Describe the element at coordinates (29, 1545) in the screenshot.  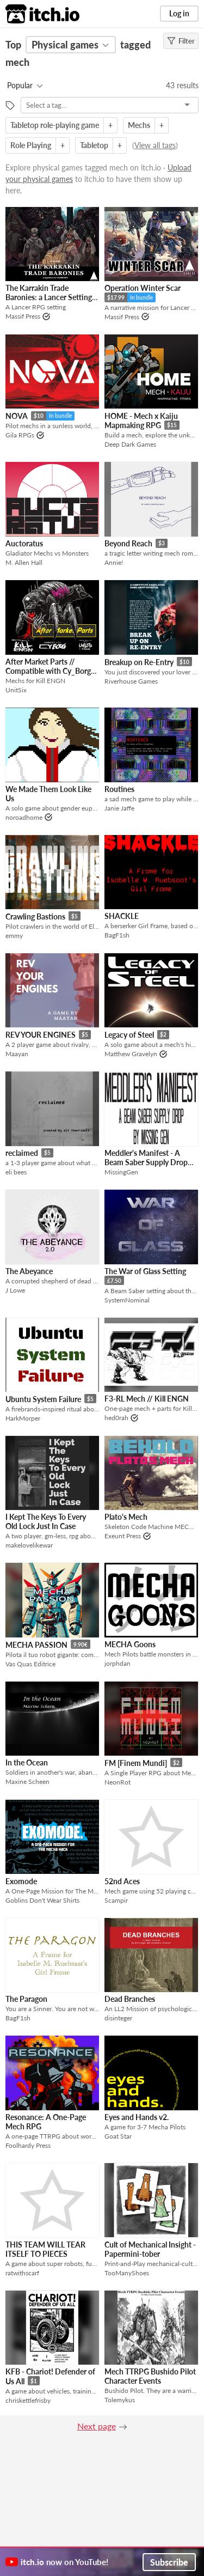
I see `makelovelikewar` at that location.